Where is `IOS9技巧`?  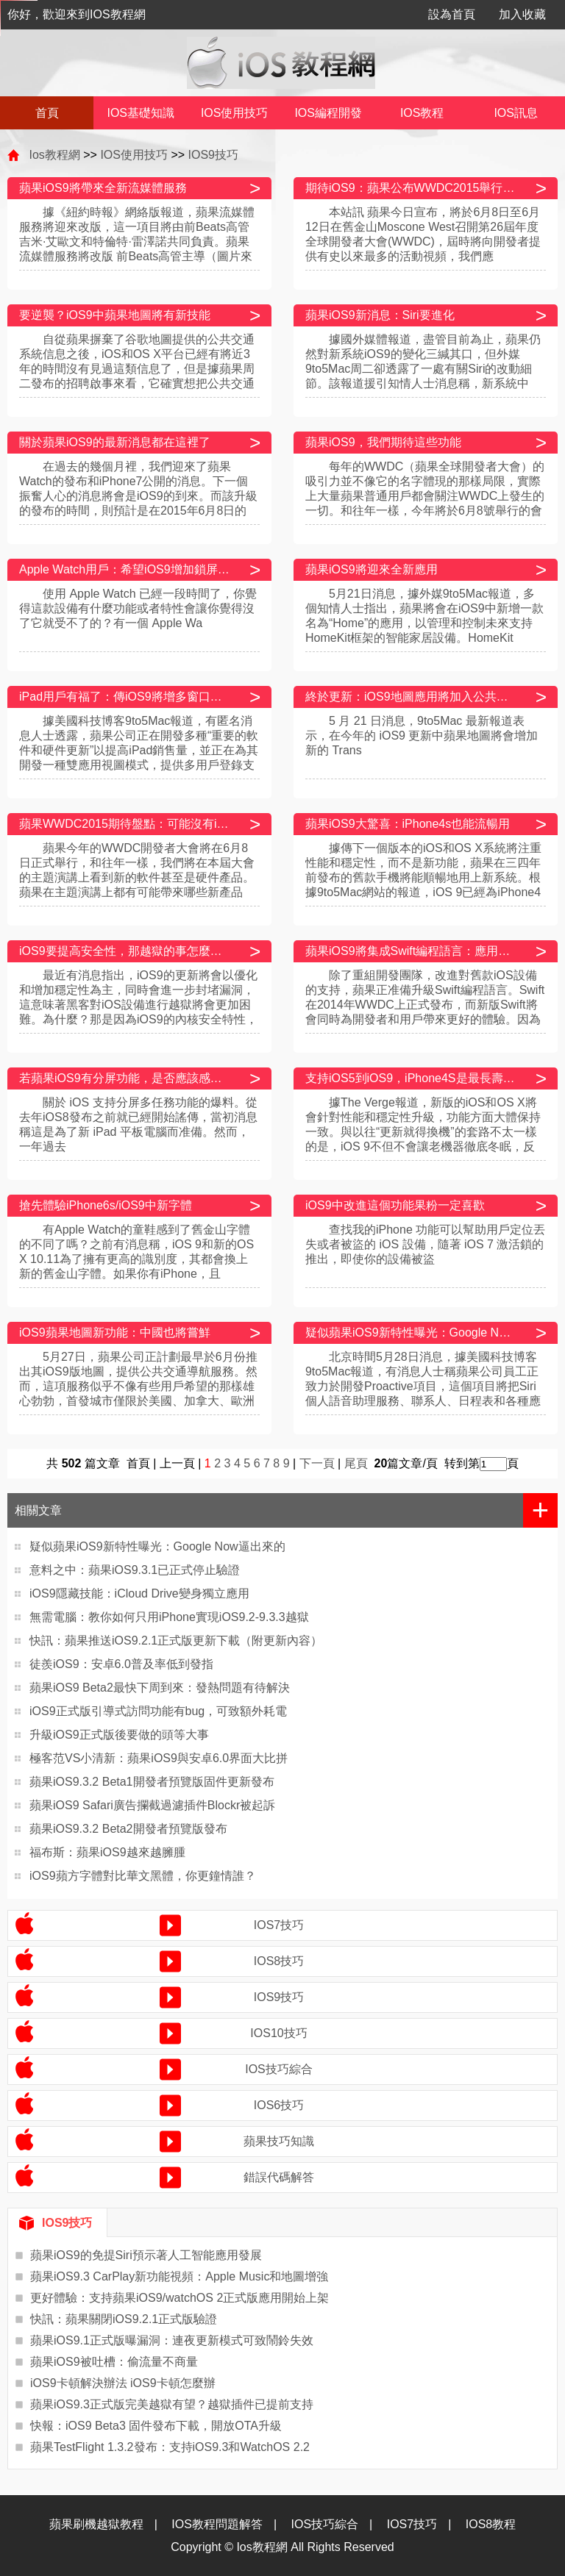 IOS9技巧 is located at coordinates (213, 155).